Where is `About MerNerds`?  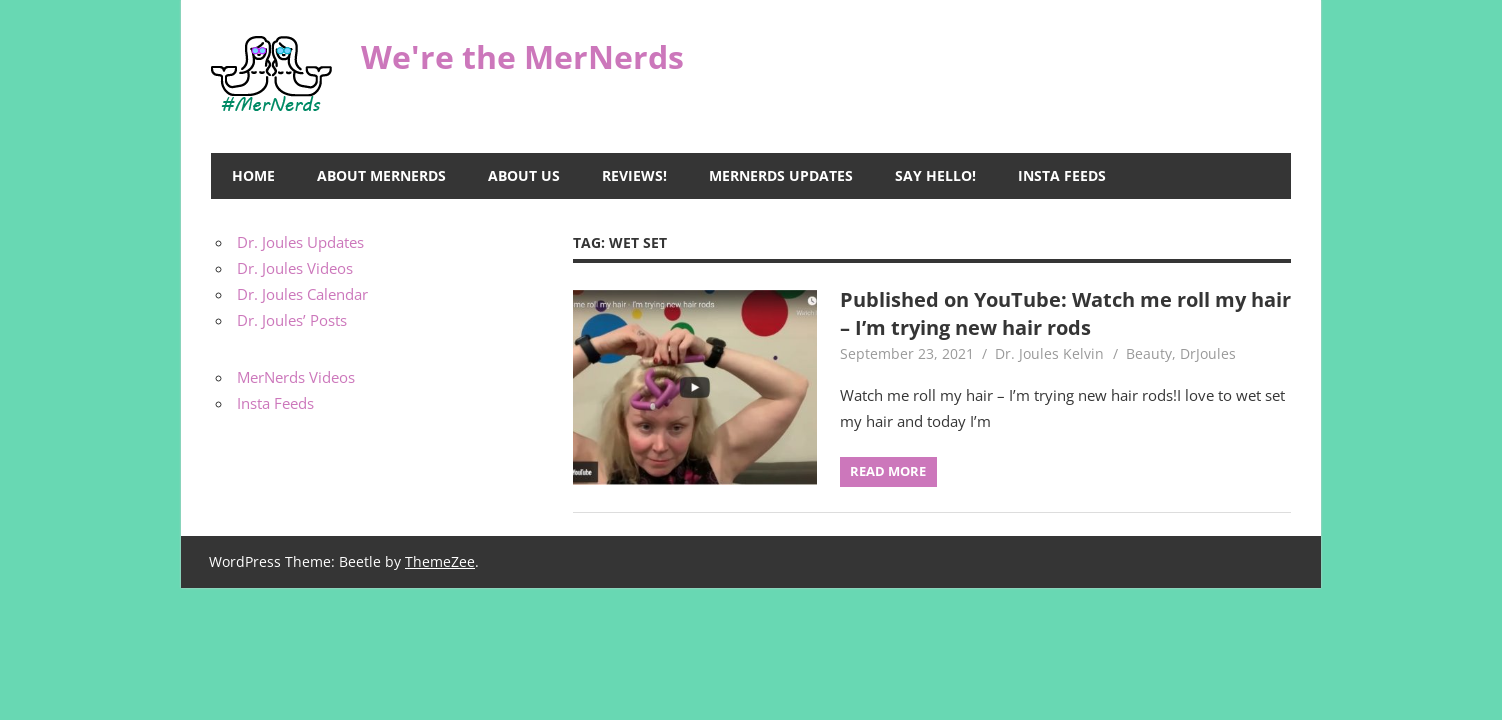 About MerNerds is located at coordinates (381, 175).